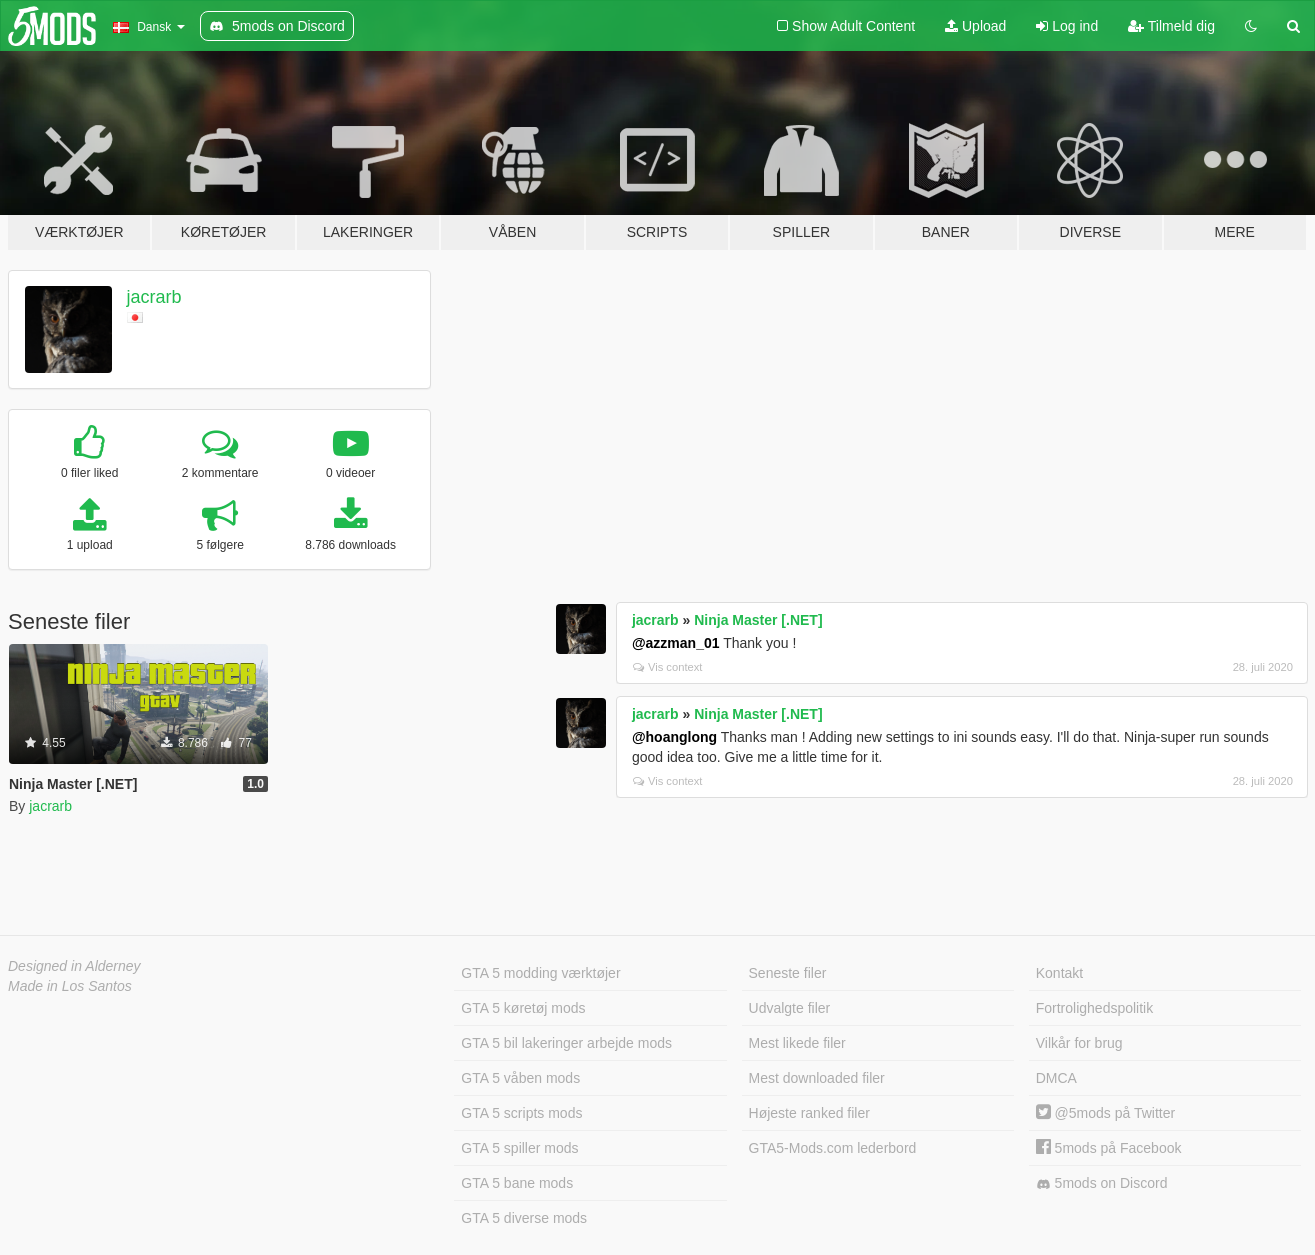 Image resolution: width=1315 pixels, height=1255 pixels. Describe the element at coordinates (788, 973) in the screenshot. I see `Seneste filer` at that location.